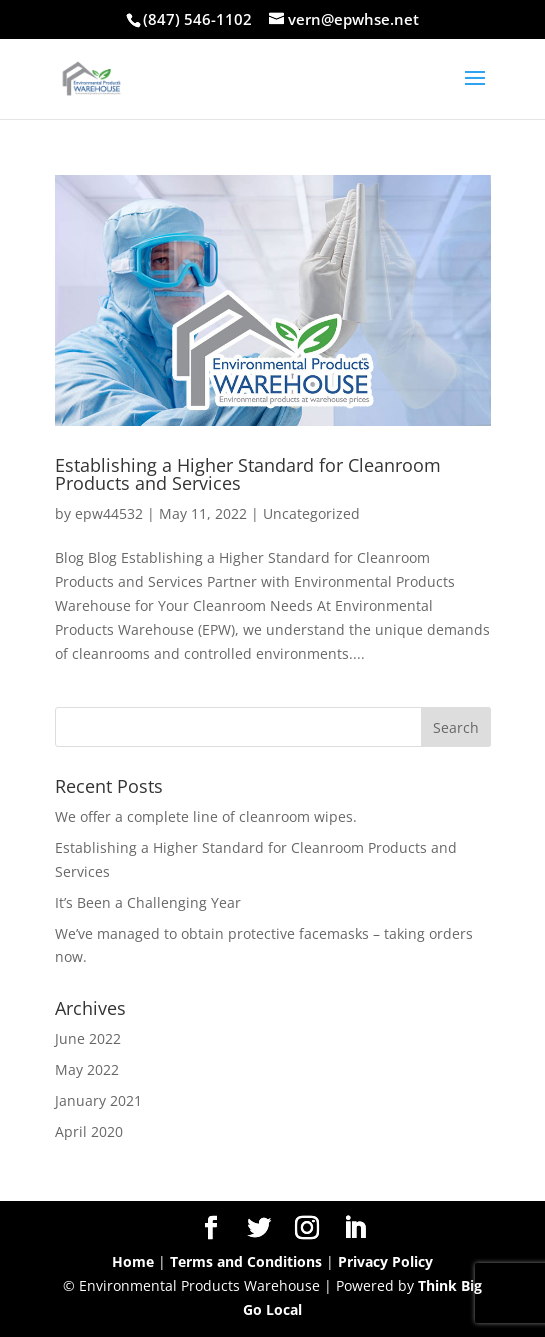 The width and height of the screenshot is (545, 1337). What do you see at coordinates (98, 1100) in the screenshot?
I see `January 2021` at bounding box center [98, 1100].